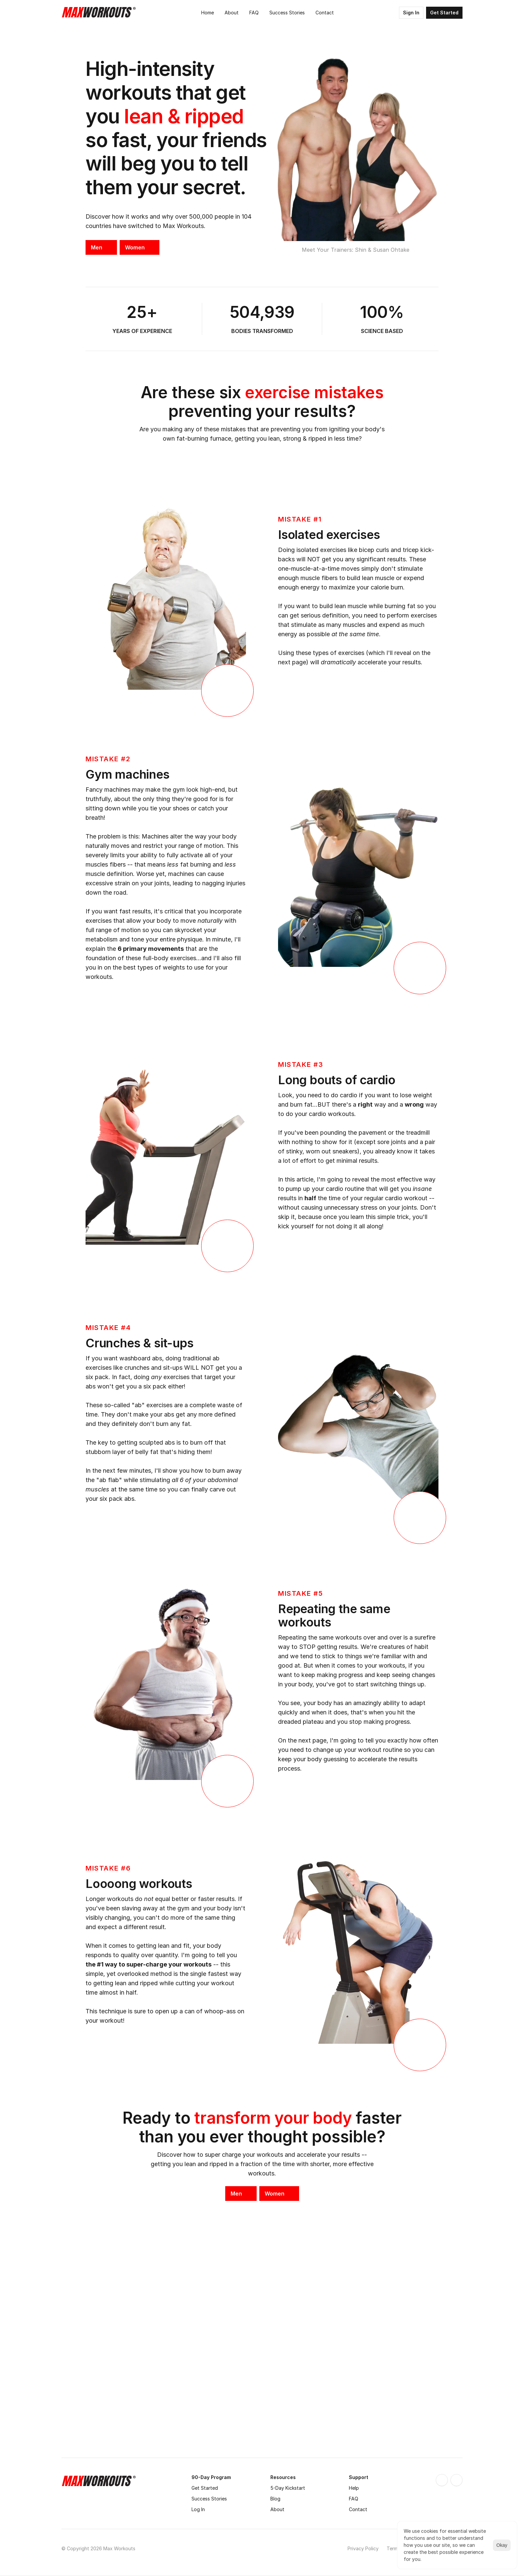 This screenshot has height=2576, width=524. I want to click on Get Started, so click(204, 2488).